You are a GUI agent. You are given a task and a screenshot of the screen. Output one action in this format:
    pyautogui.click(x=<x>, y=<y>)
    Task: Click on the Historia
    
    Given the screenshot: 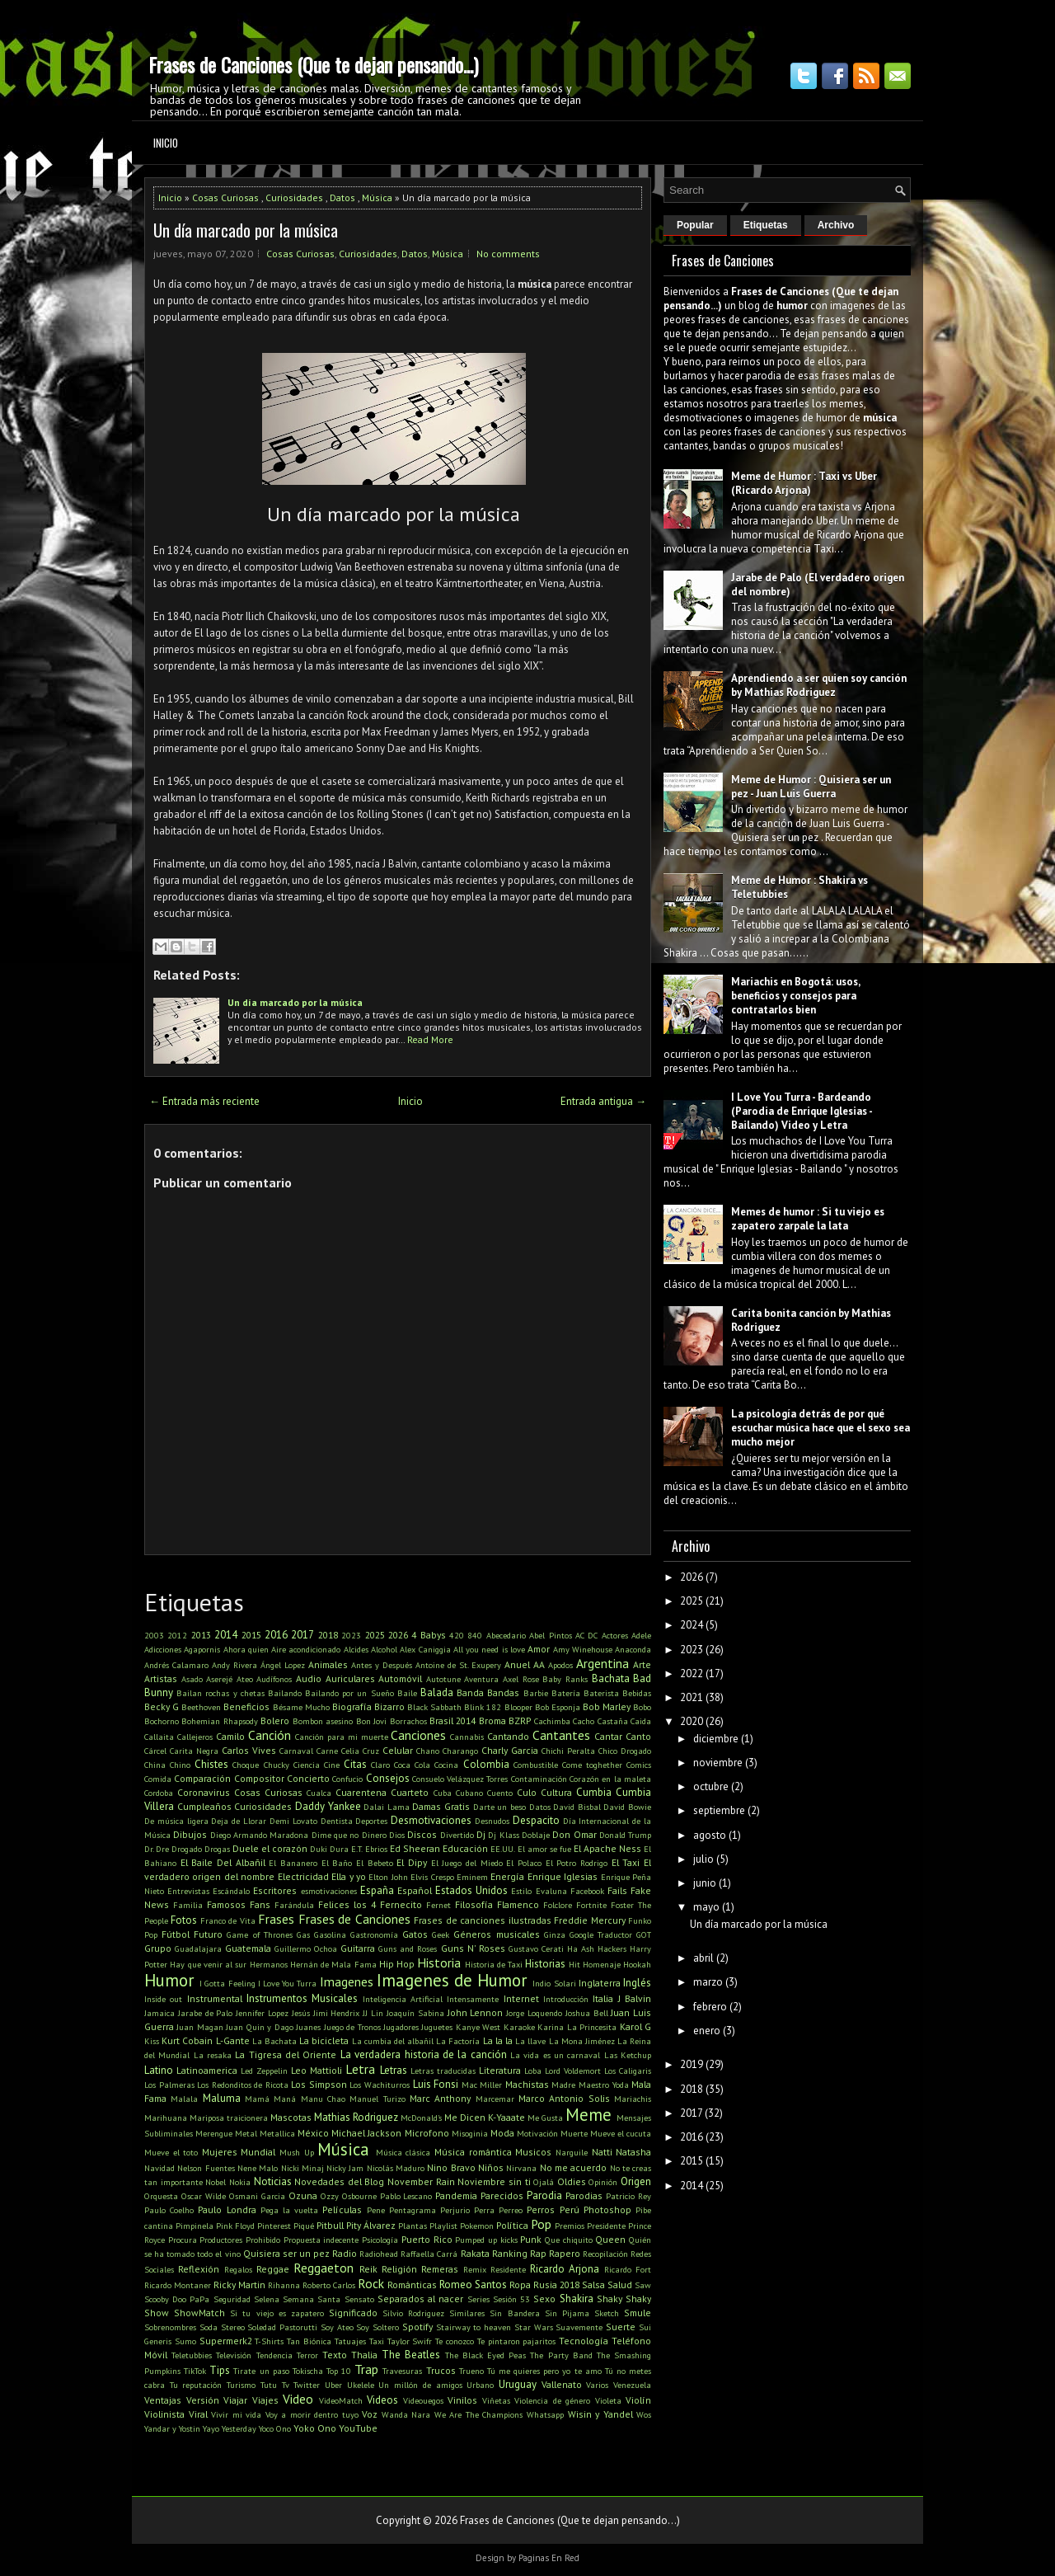 What is the action you would take?
    pyautogui.click(x=439, y=1962)
    